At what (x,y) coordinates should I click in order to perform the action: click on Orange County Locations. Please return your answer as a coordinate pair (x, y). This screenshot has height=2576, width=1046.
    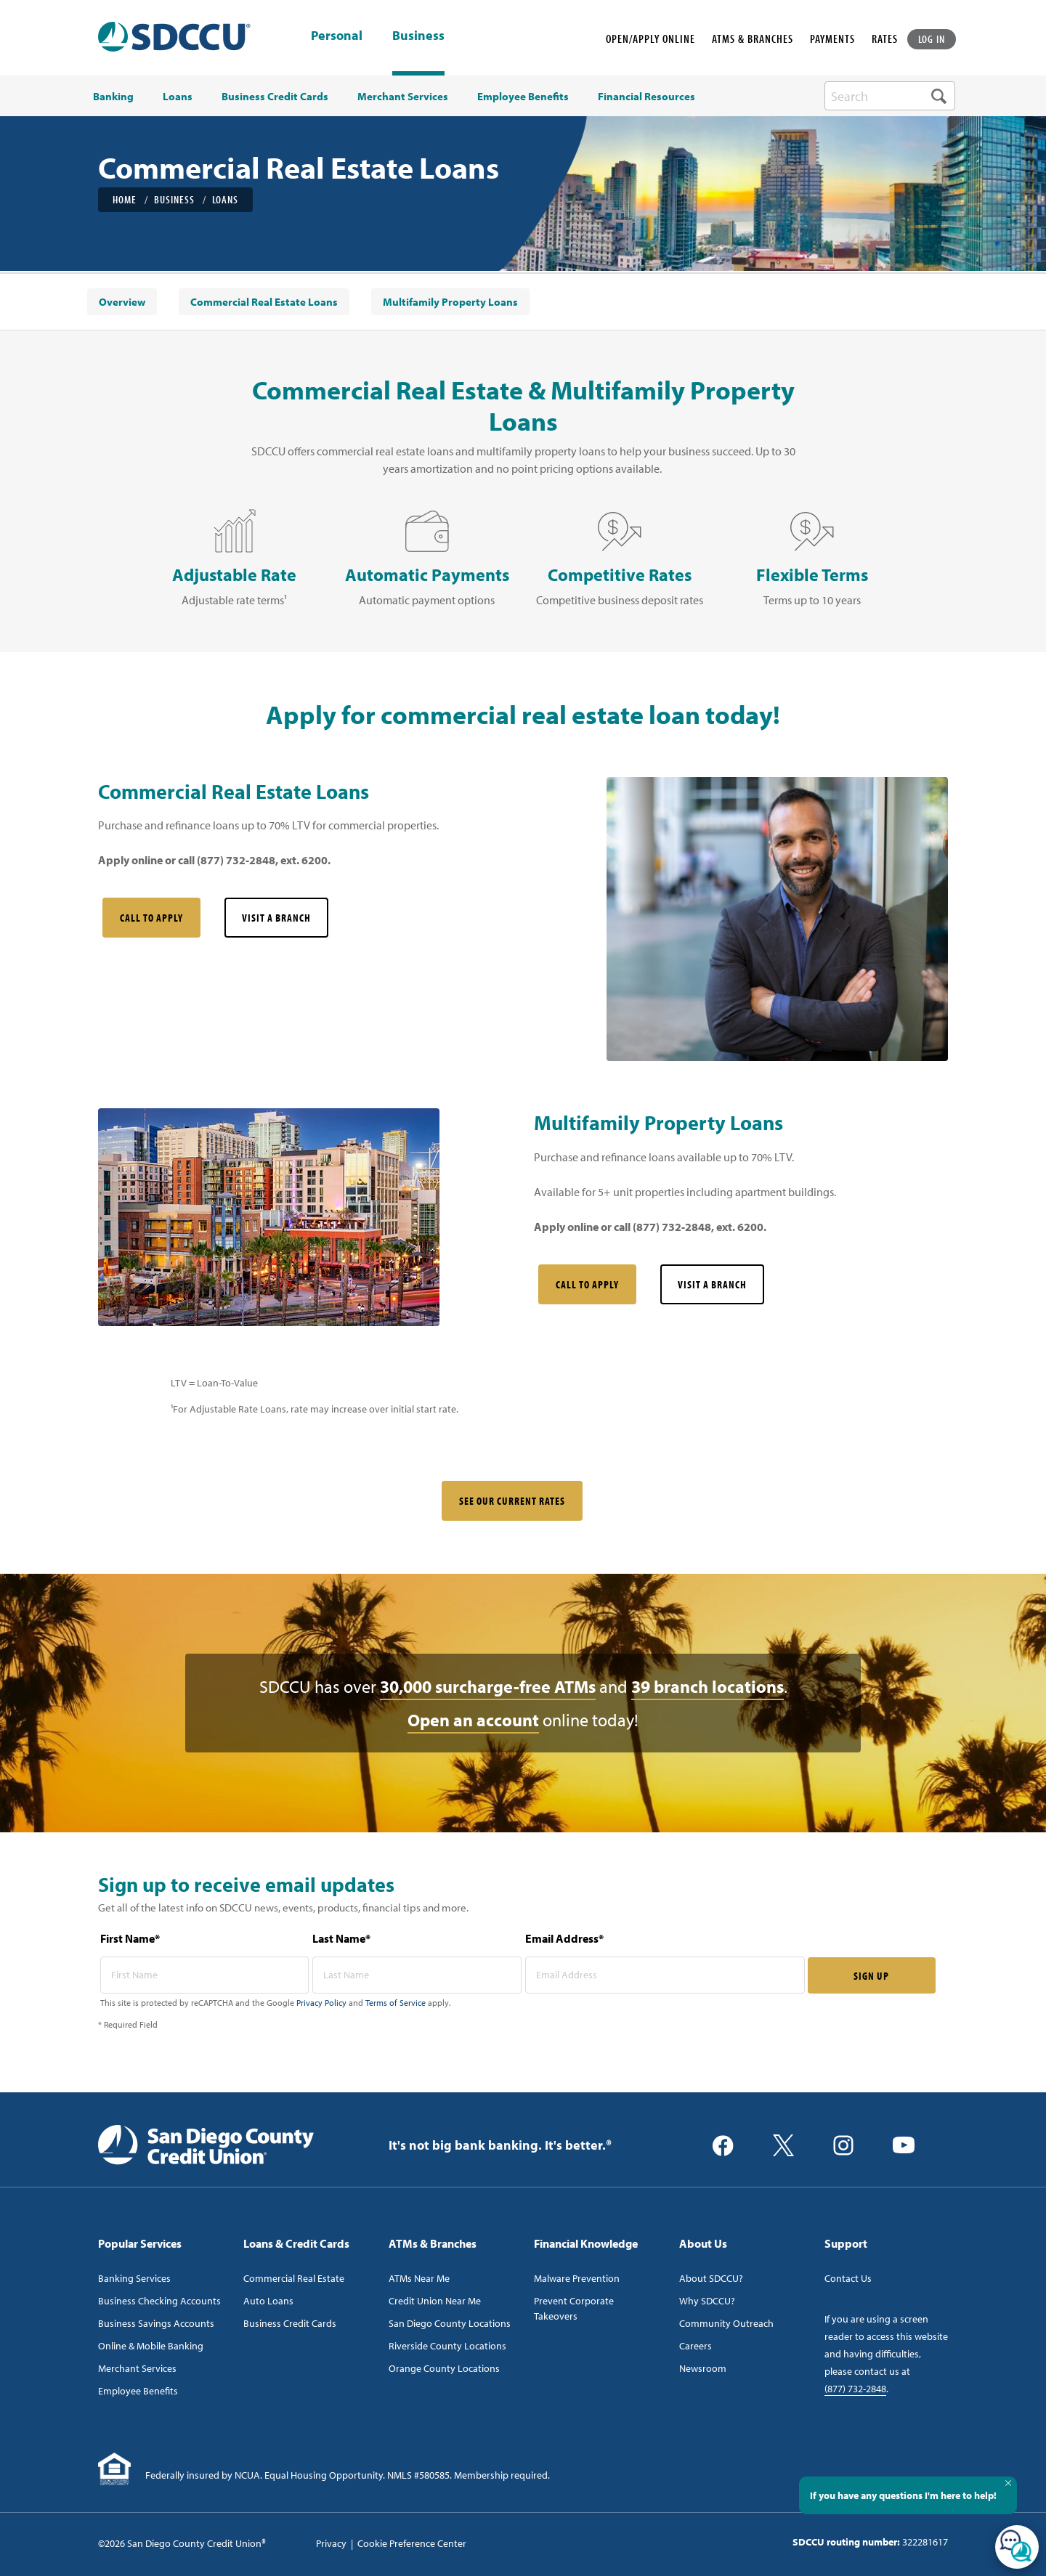
    Looking at the image, I should click on (444, 2368).